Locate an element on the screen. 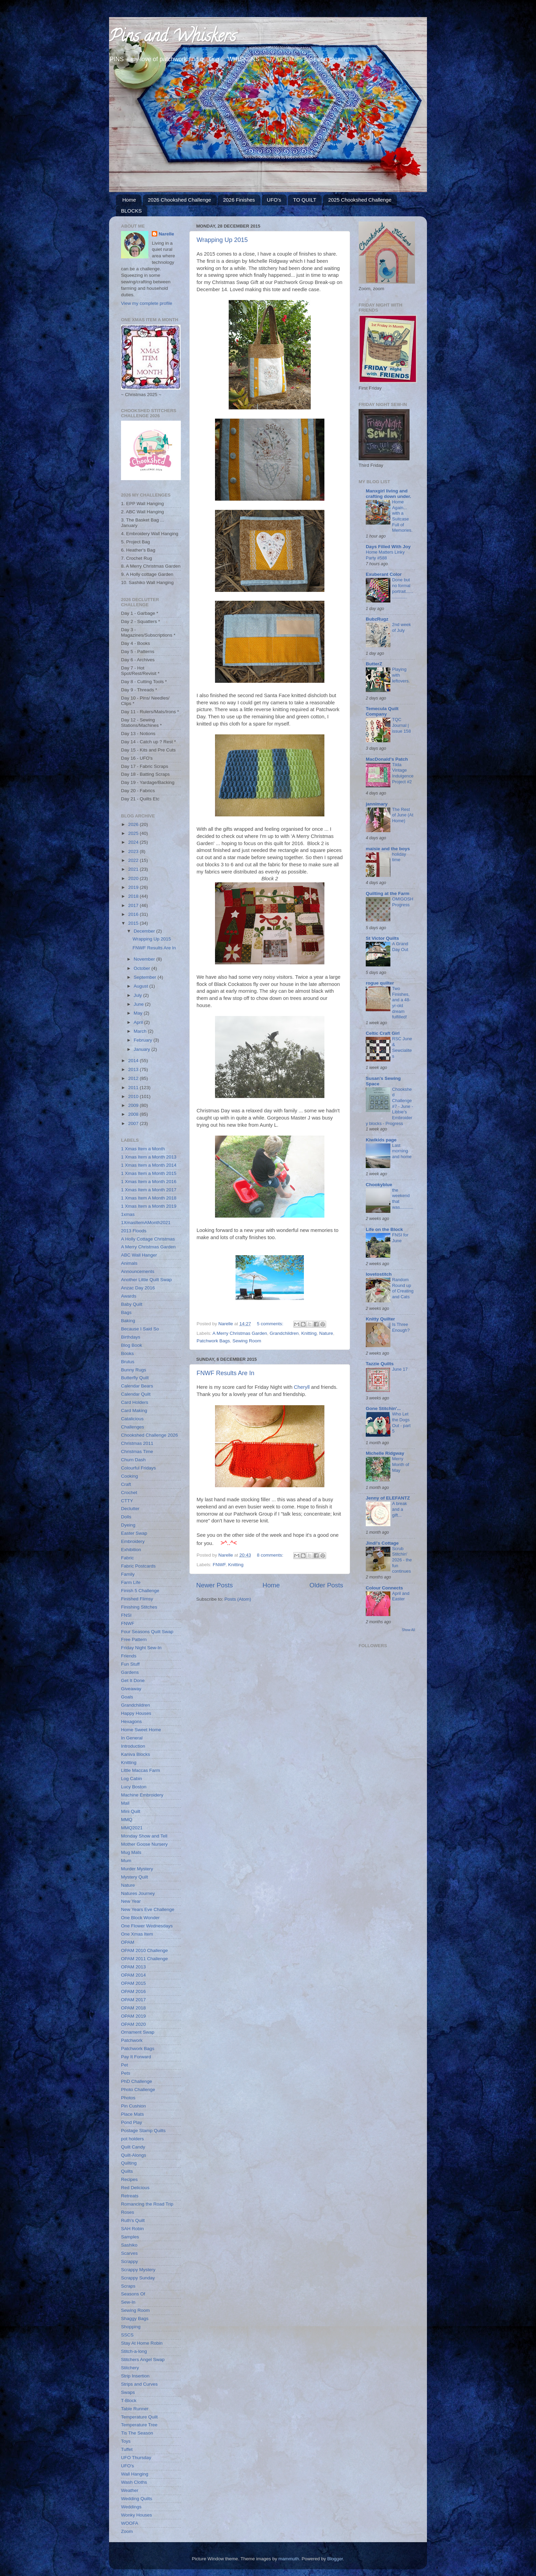  Strips and Curves is located at coordinates (139, 2384).